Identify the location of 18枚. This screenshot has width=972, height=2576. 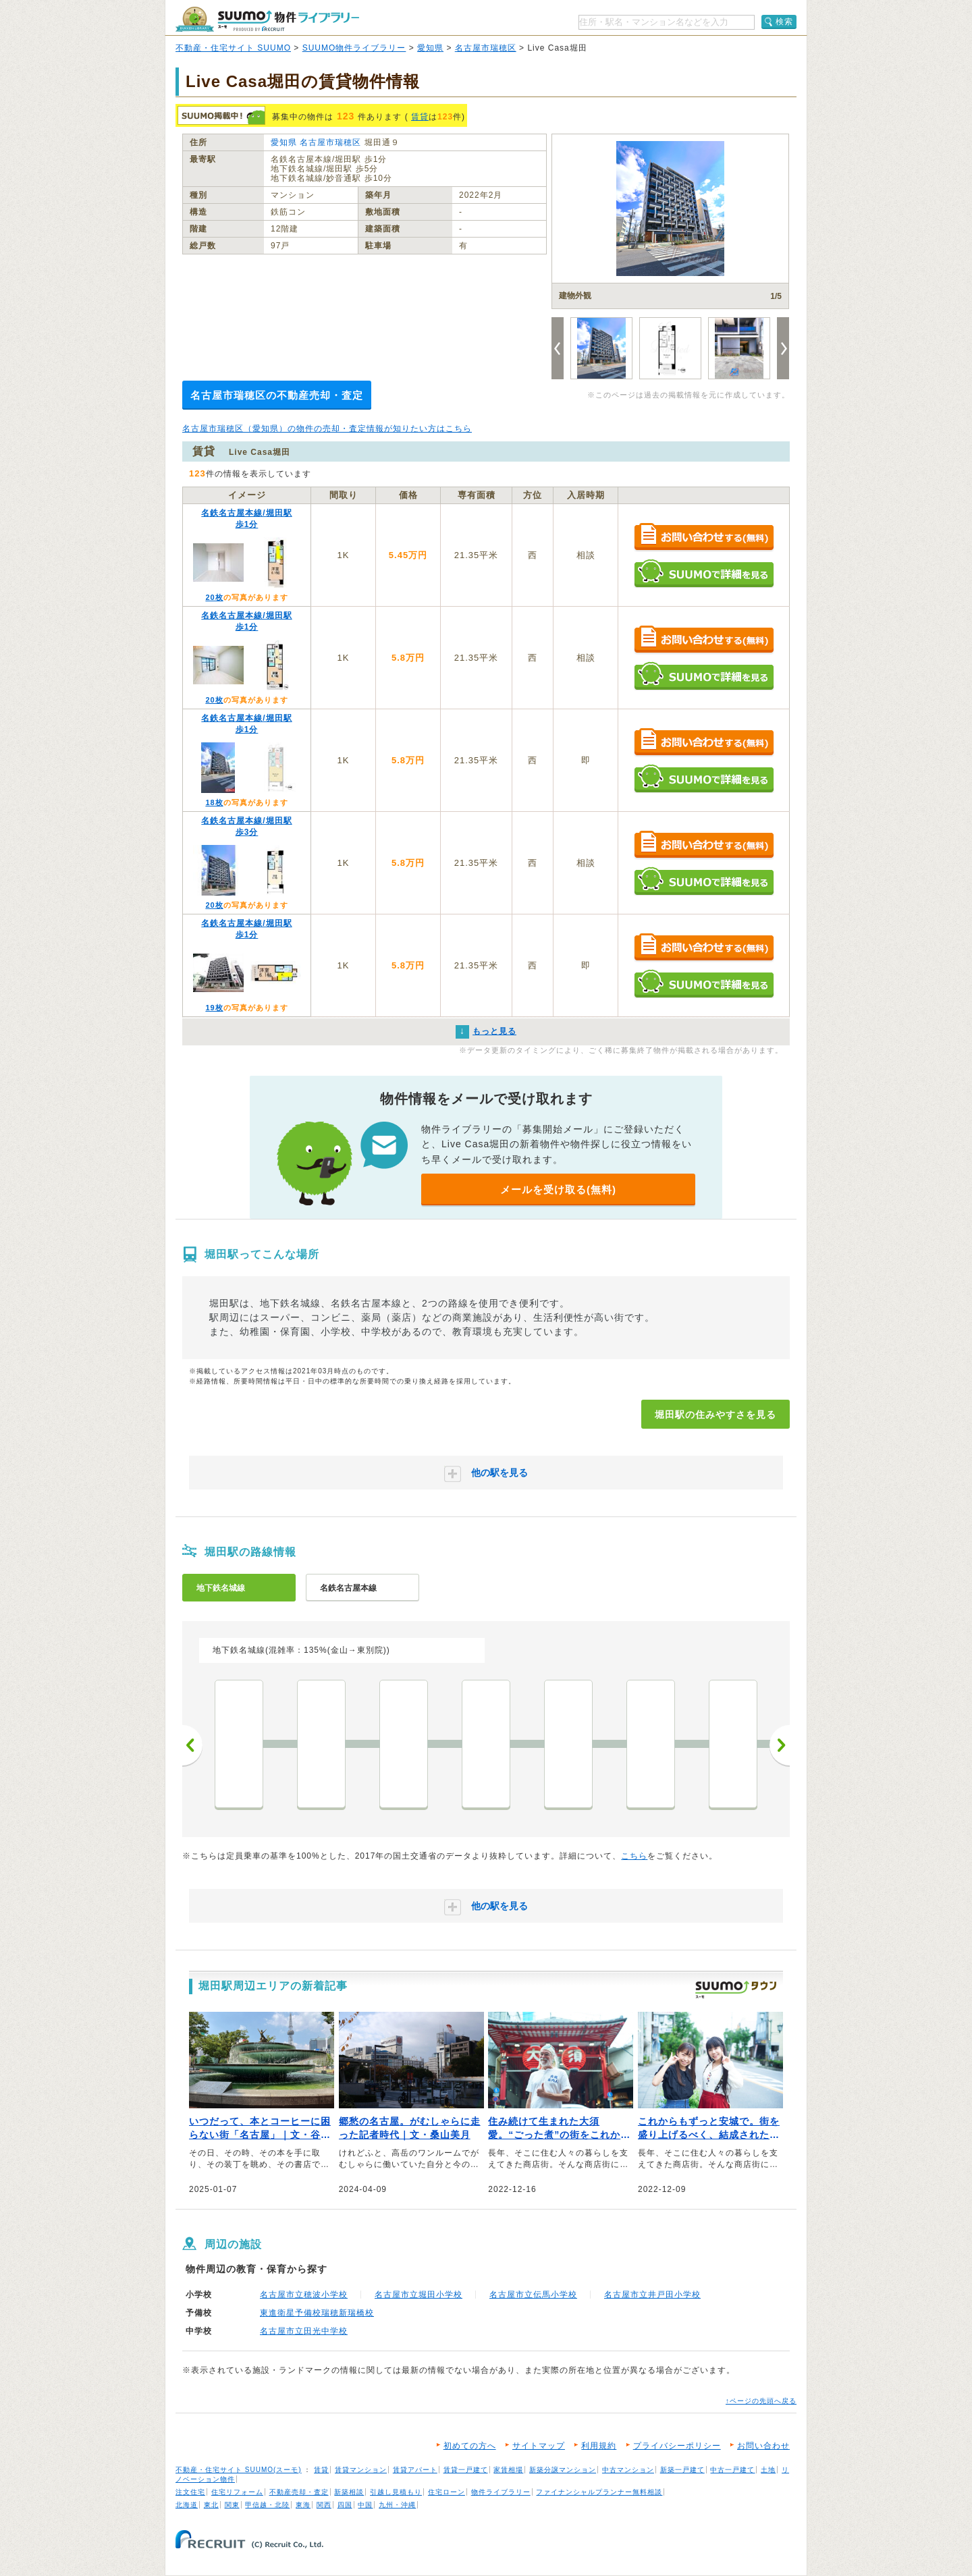
(214, 802).